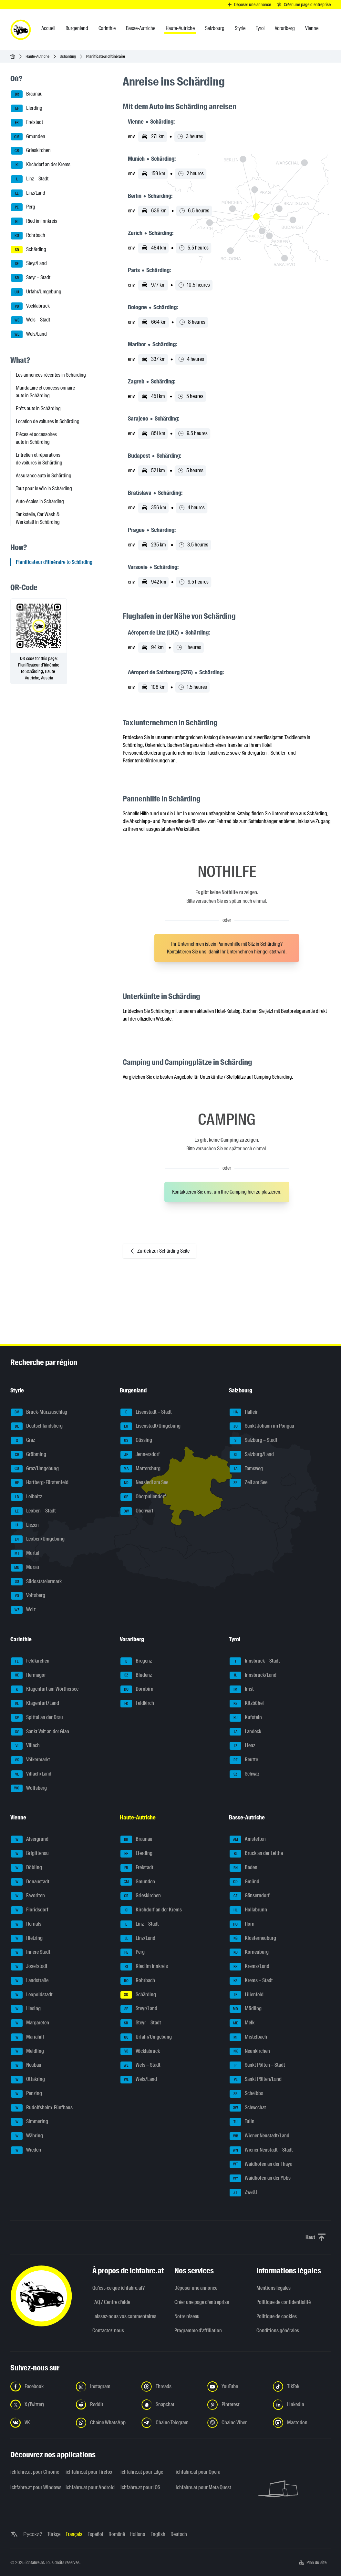 This screenshot has width=341, height=2576. What do you see at coordinates (259, 2136) in the screenshot?
I see `Wiener Neustadt/Land` at bounding box center [259, 2136].